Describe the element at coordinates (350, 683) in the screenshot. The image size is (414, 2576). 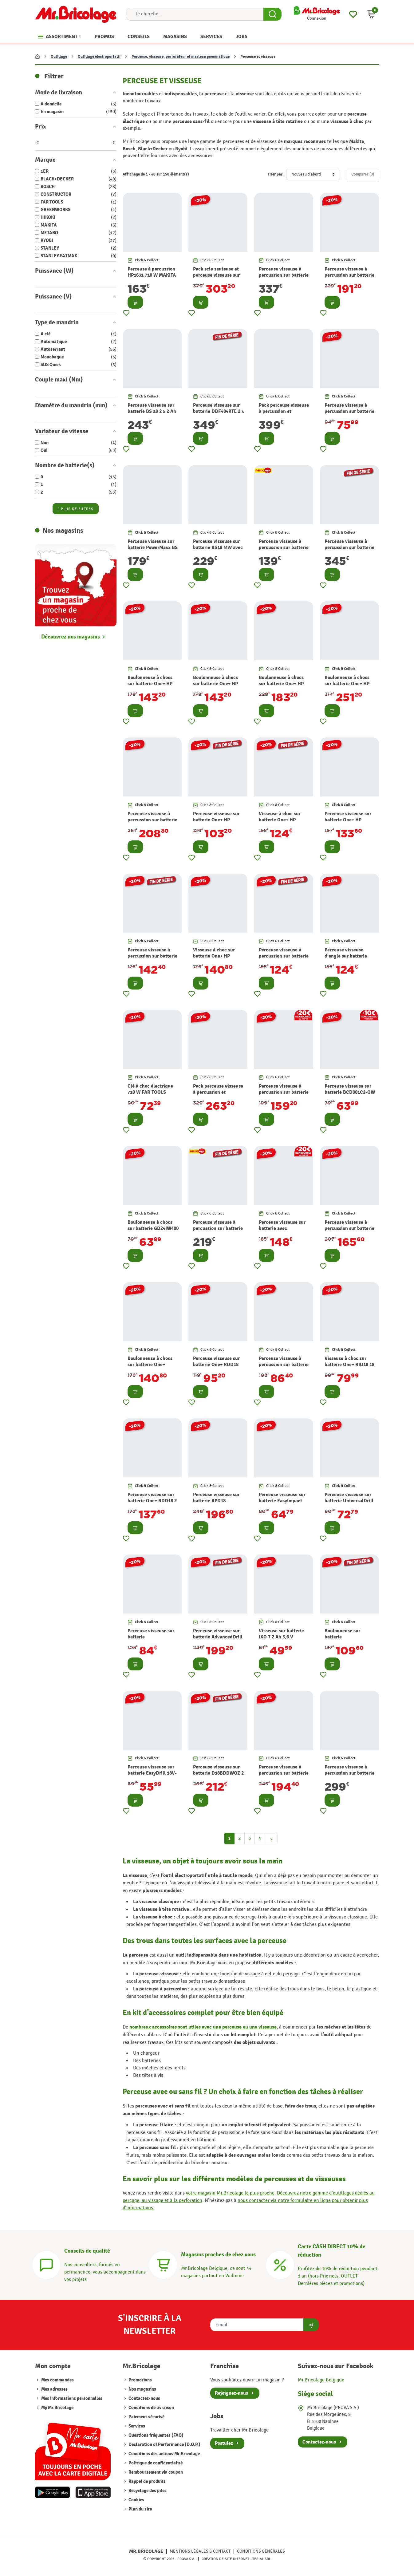
I see `Boulonneuse à chocs sur batterie One+ HP RIWH18X-0 18 V RYOBI` at that location.